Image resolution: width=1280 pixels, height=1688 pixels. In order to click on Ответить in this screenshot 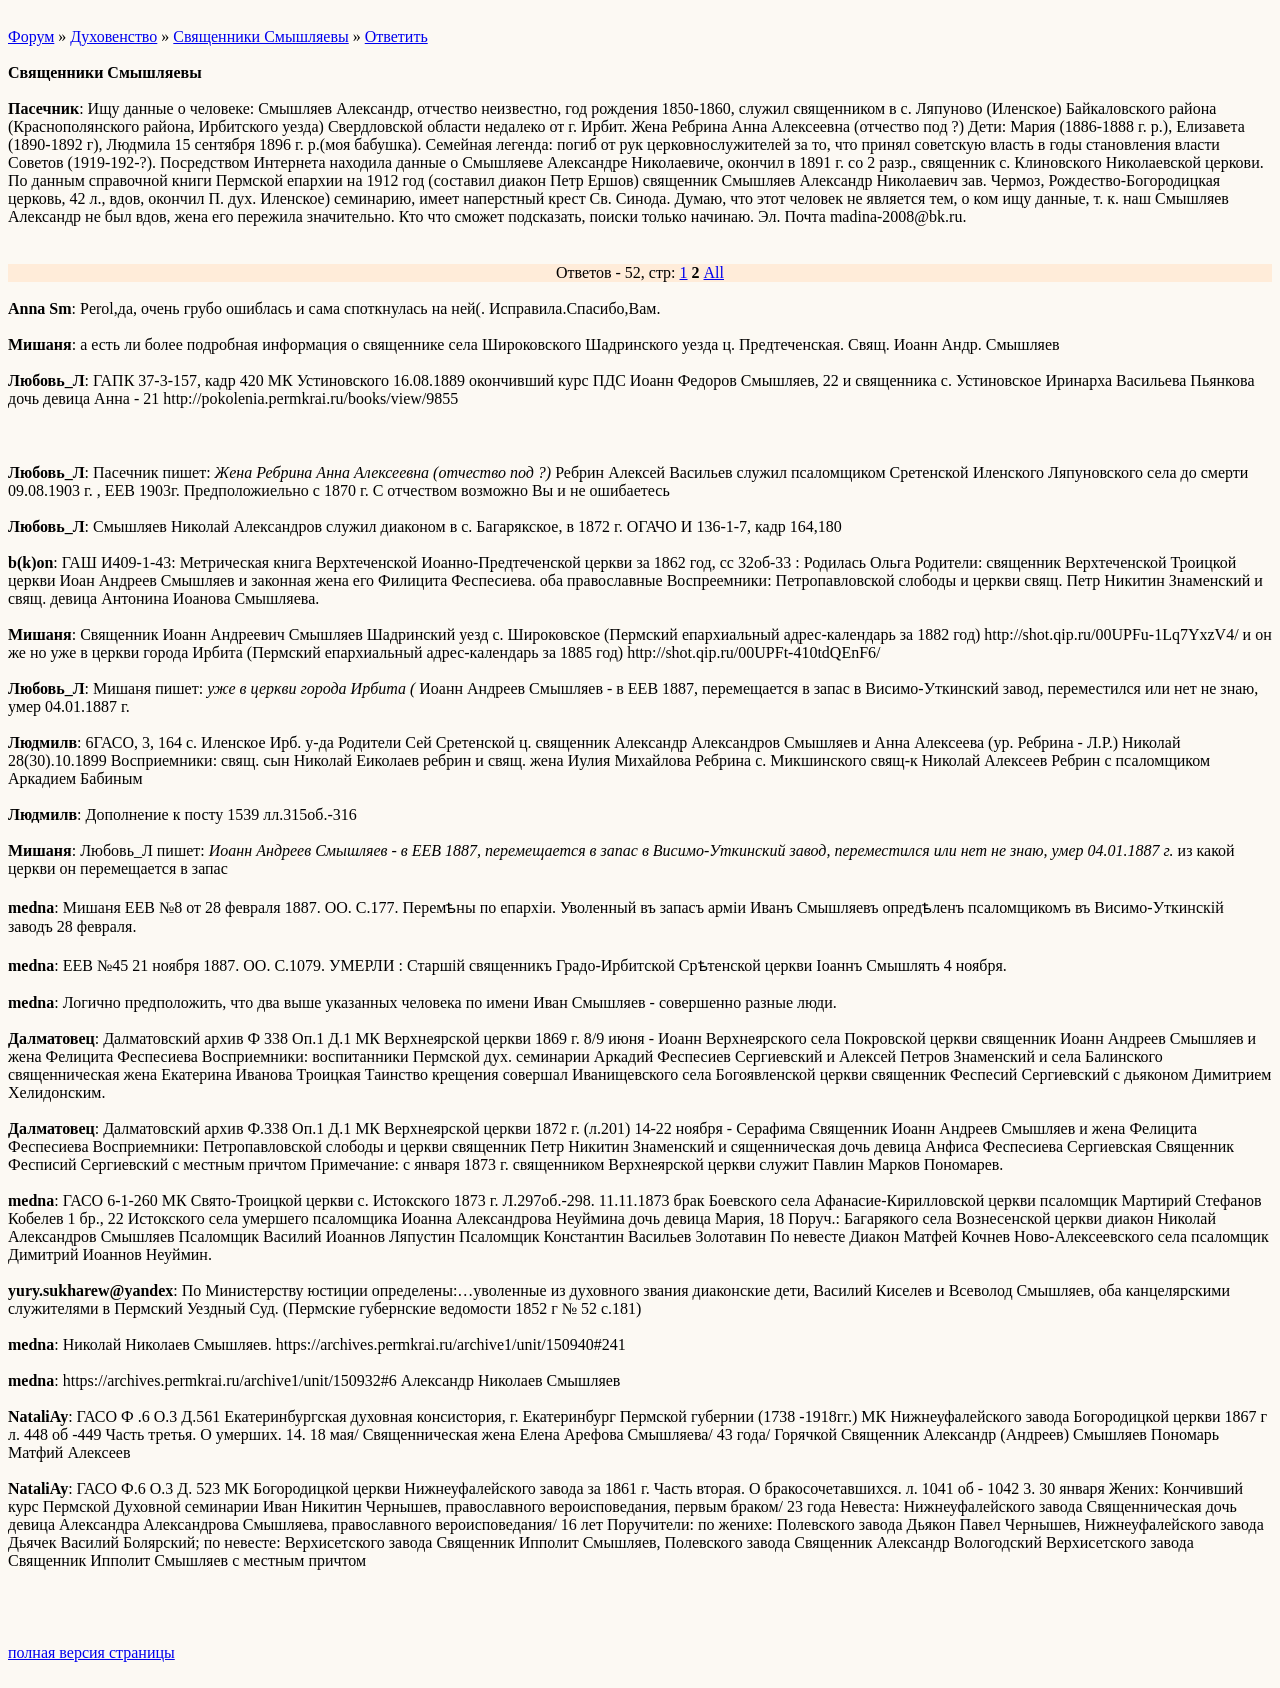, I will do `click(396, 36)`.